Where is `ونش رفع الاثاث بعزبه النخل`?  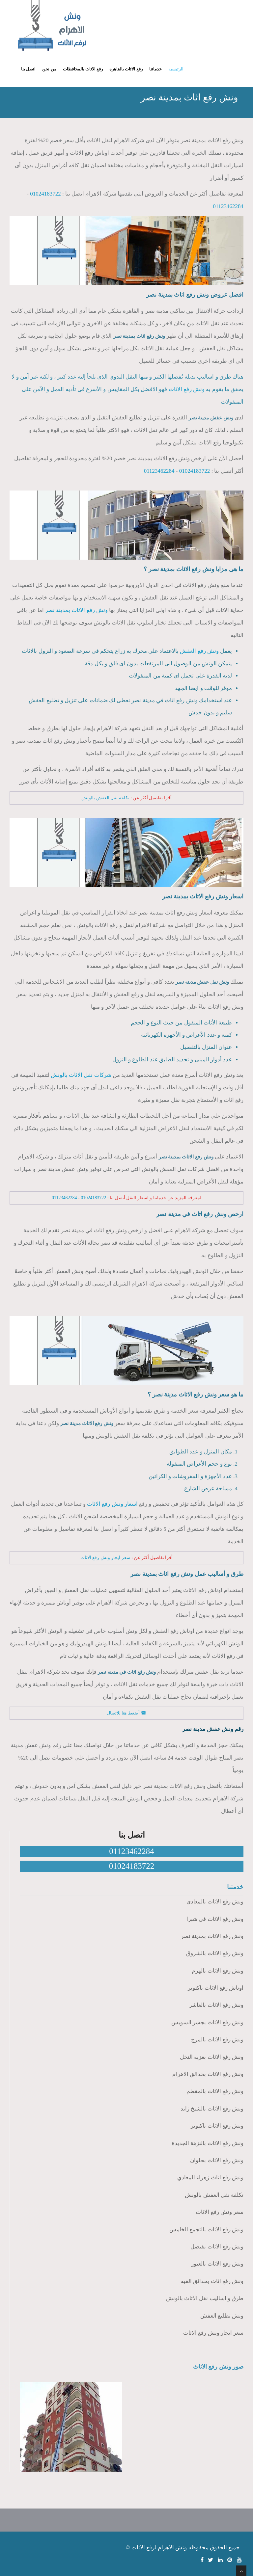
ونش رفع الاثاث بعزبه النخل is located at coordinates (211, 2057).